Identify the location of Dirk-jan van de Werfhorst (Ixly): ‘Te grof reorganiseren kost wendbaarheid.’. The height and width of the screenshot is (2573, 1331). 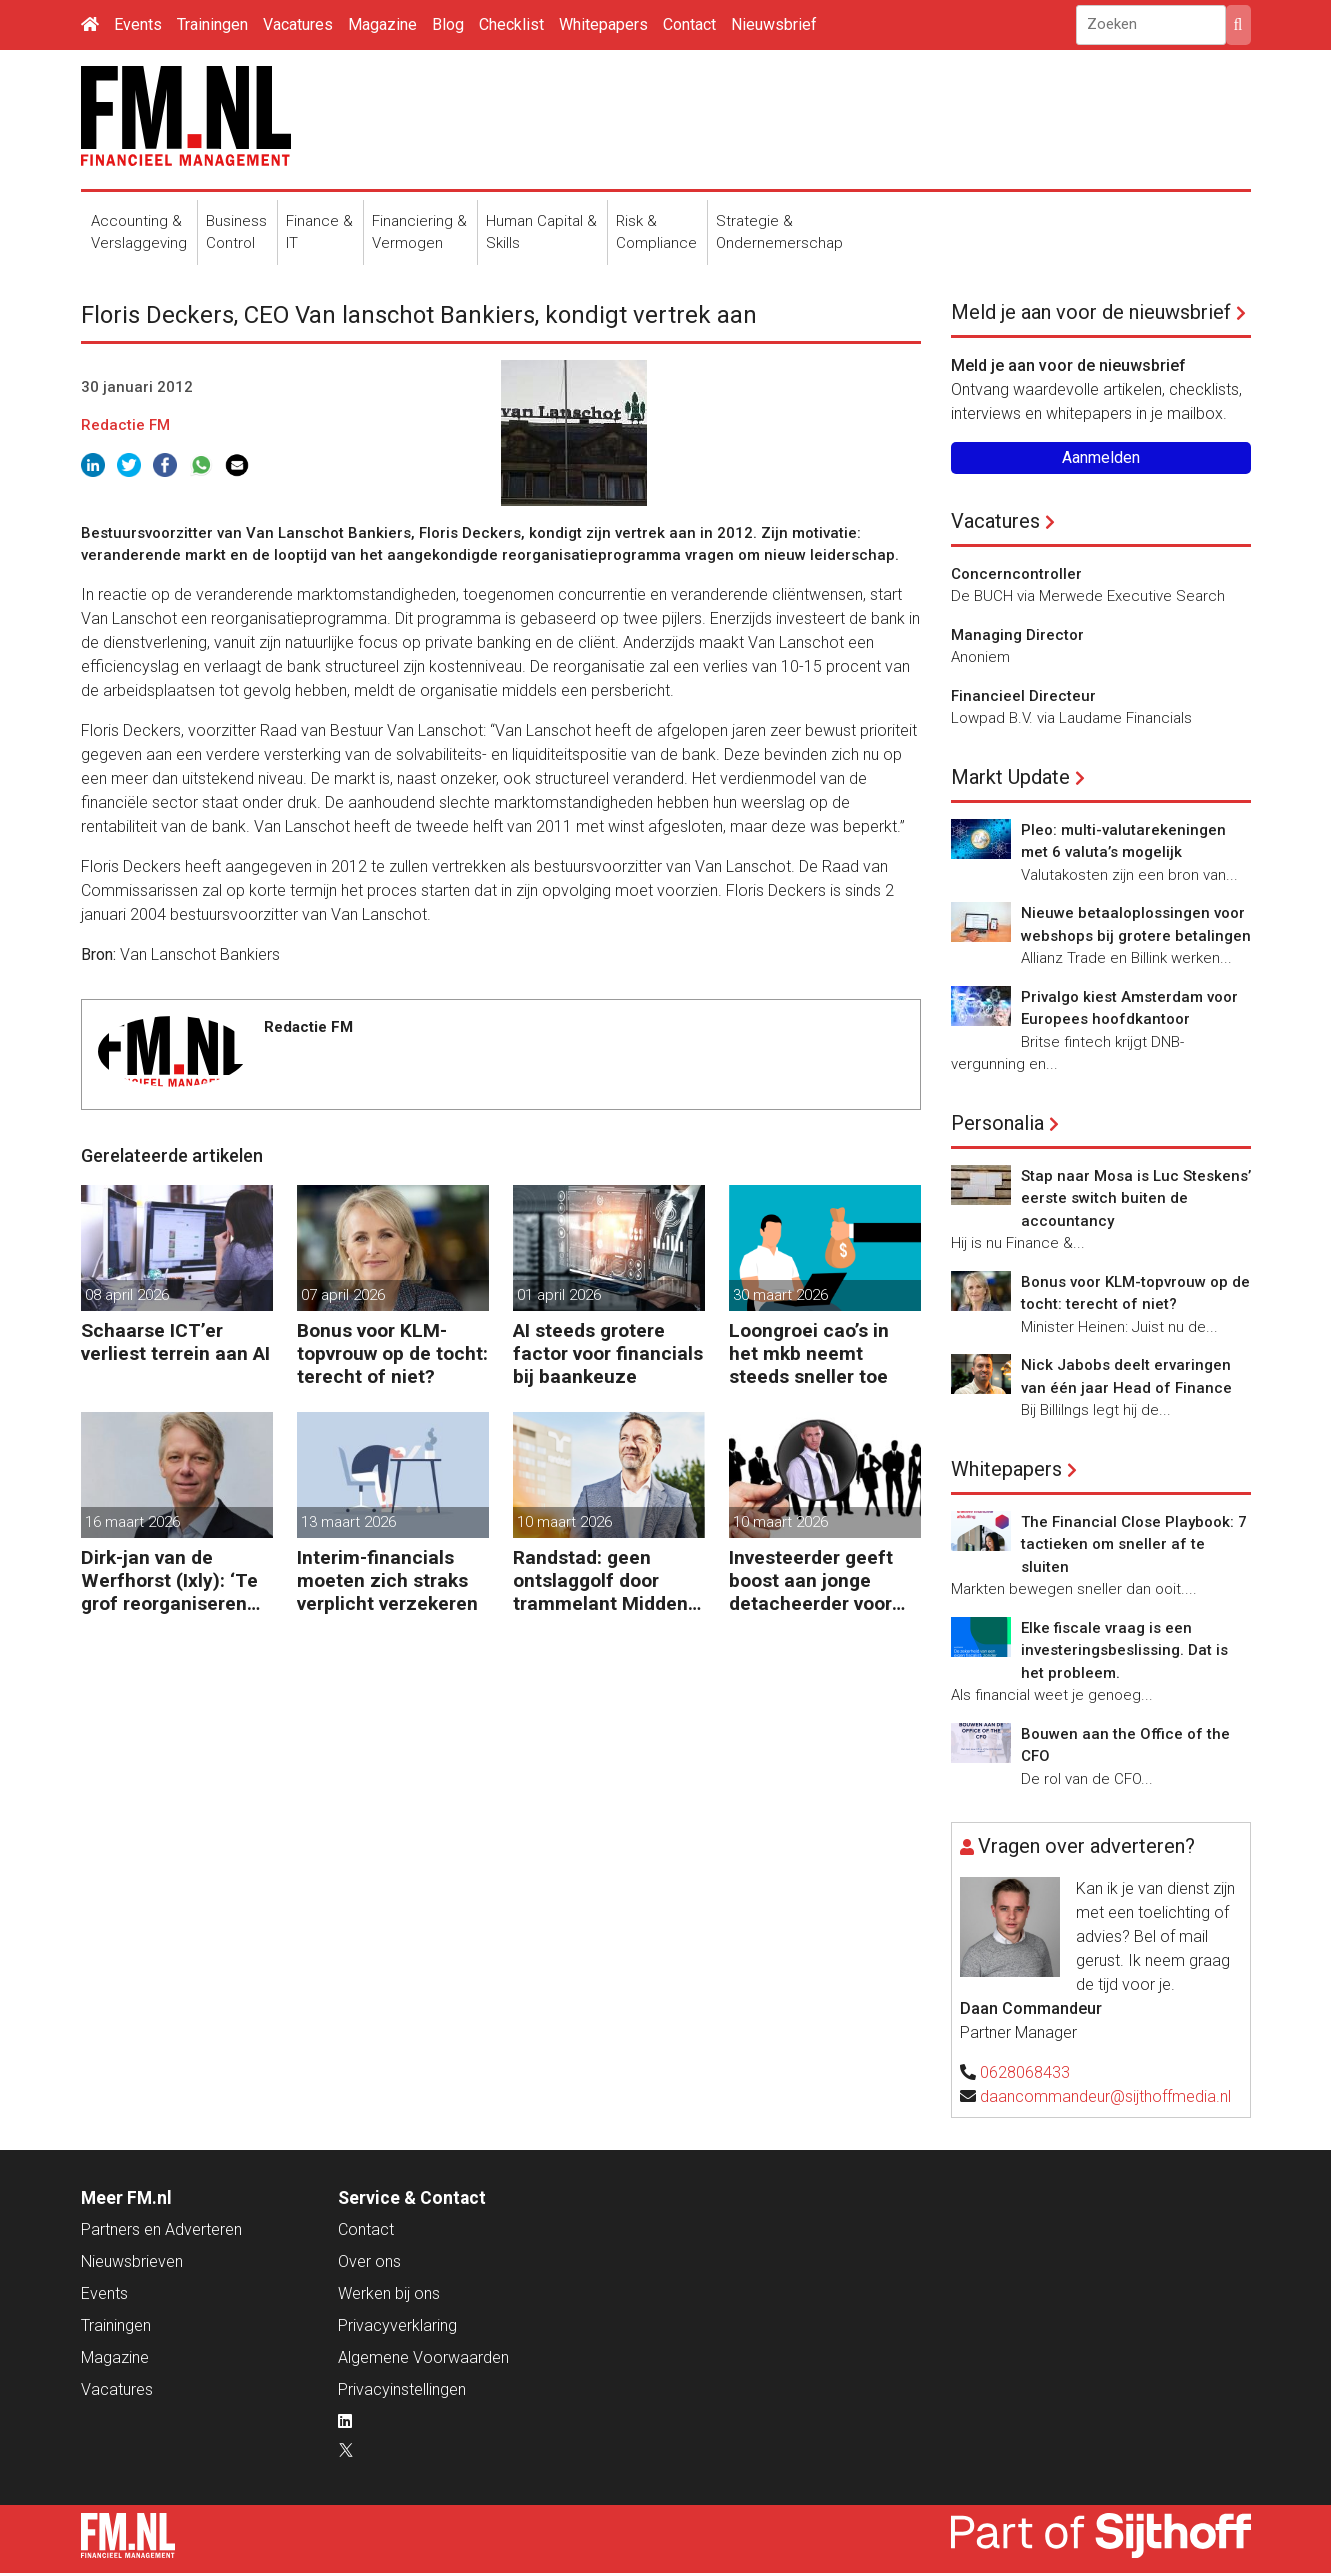
(169, 1580).